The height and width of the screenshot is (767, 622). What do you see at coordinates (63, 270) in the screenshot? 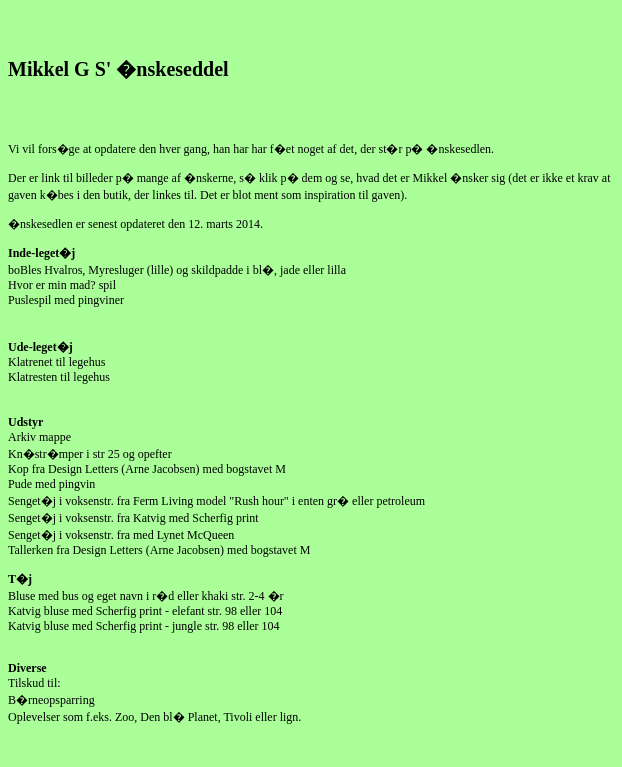
I see `Hvalros` at bounding box center [63, 270].